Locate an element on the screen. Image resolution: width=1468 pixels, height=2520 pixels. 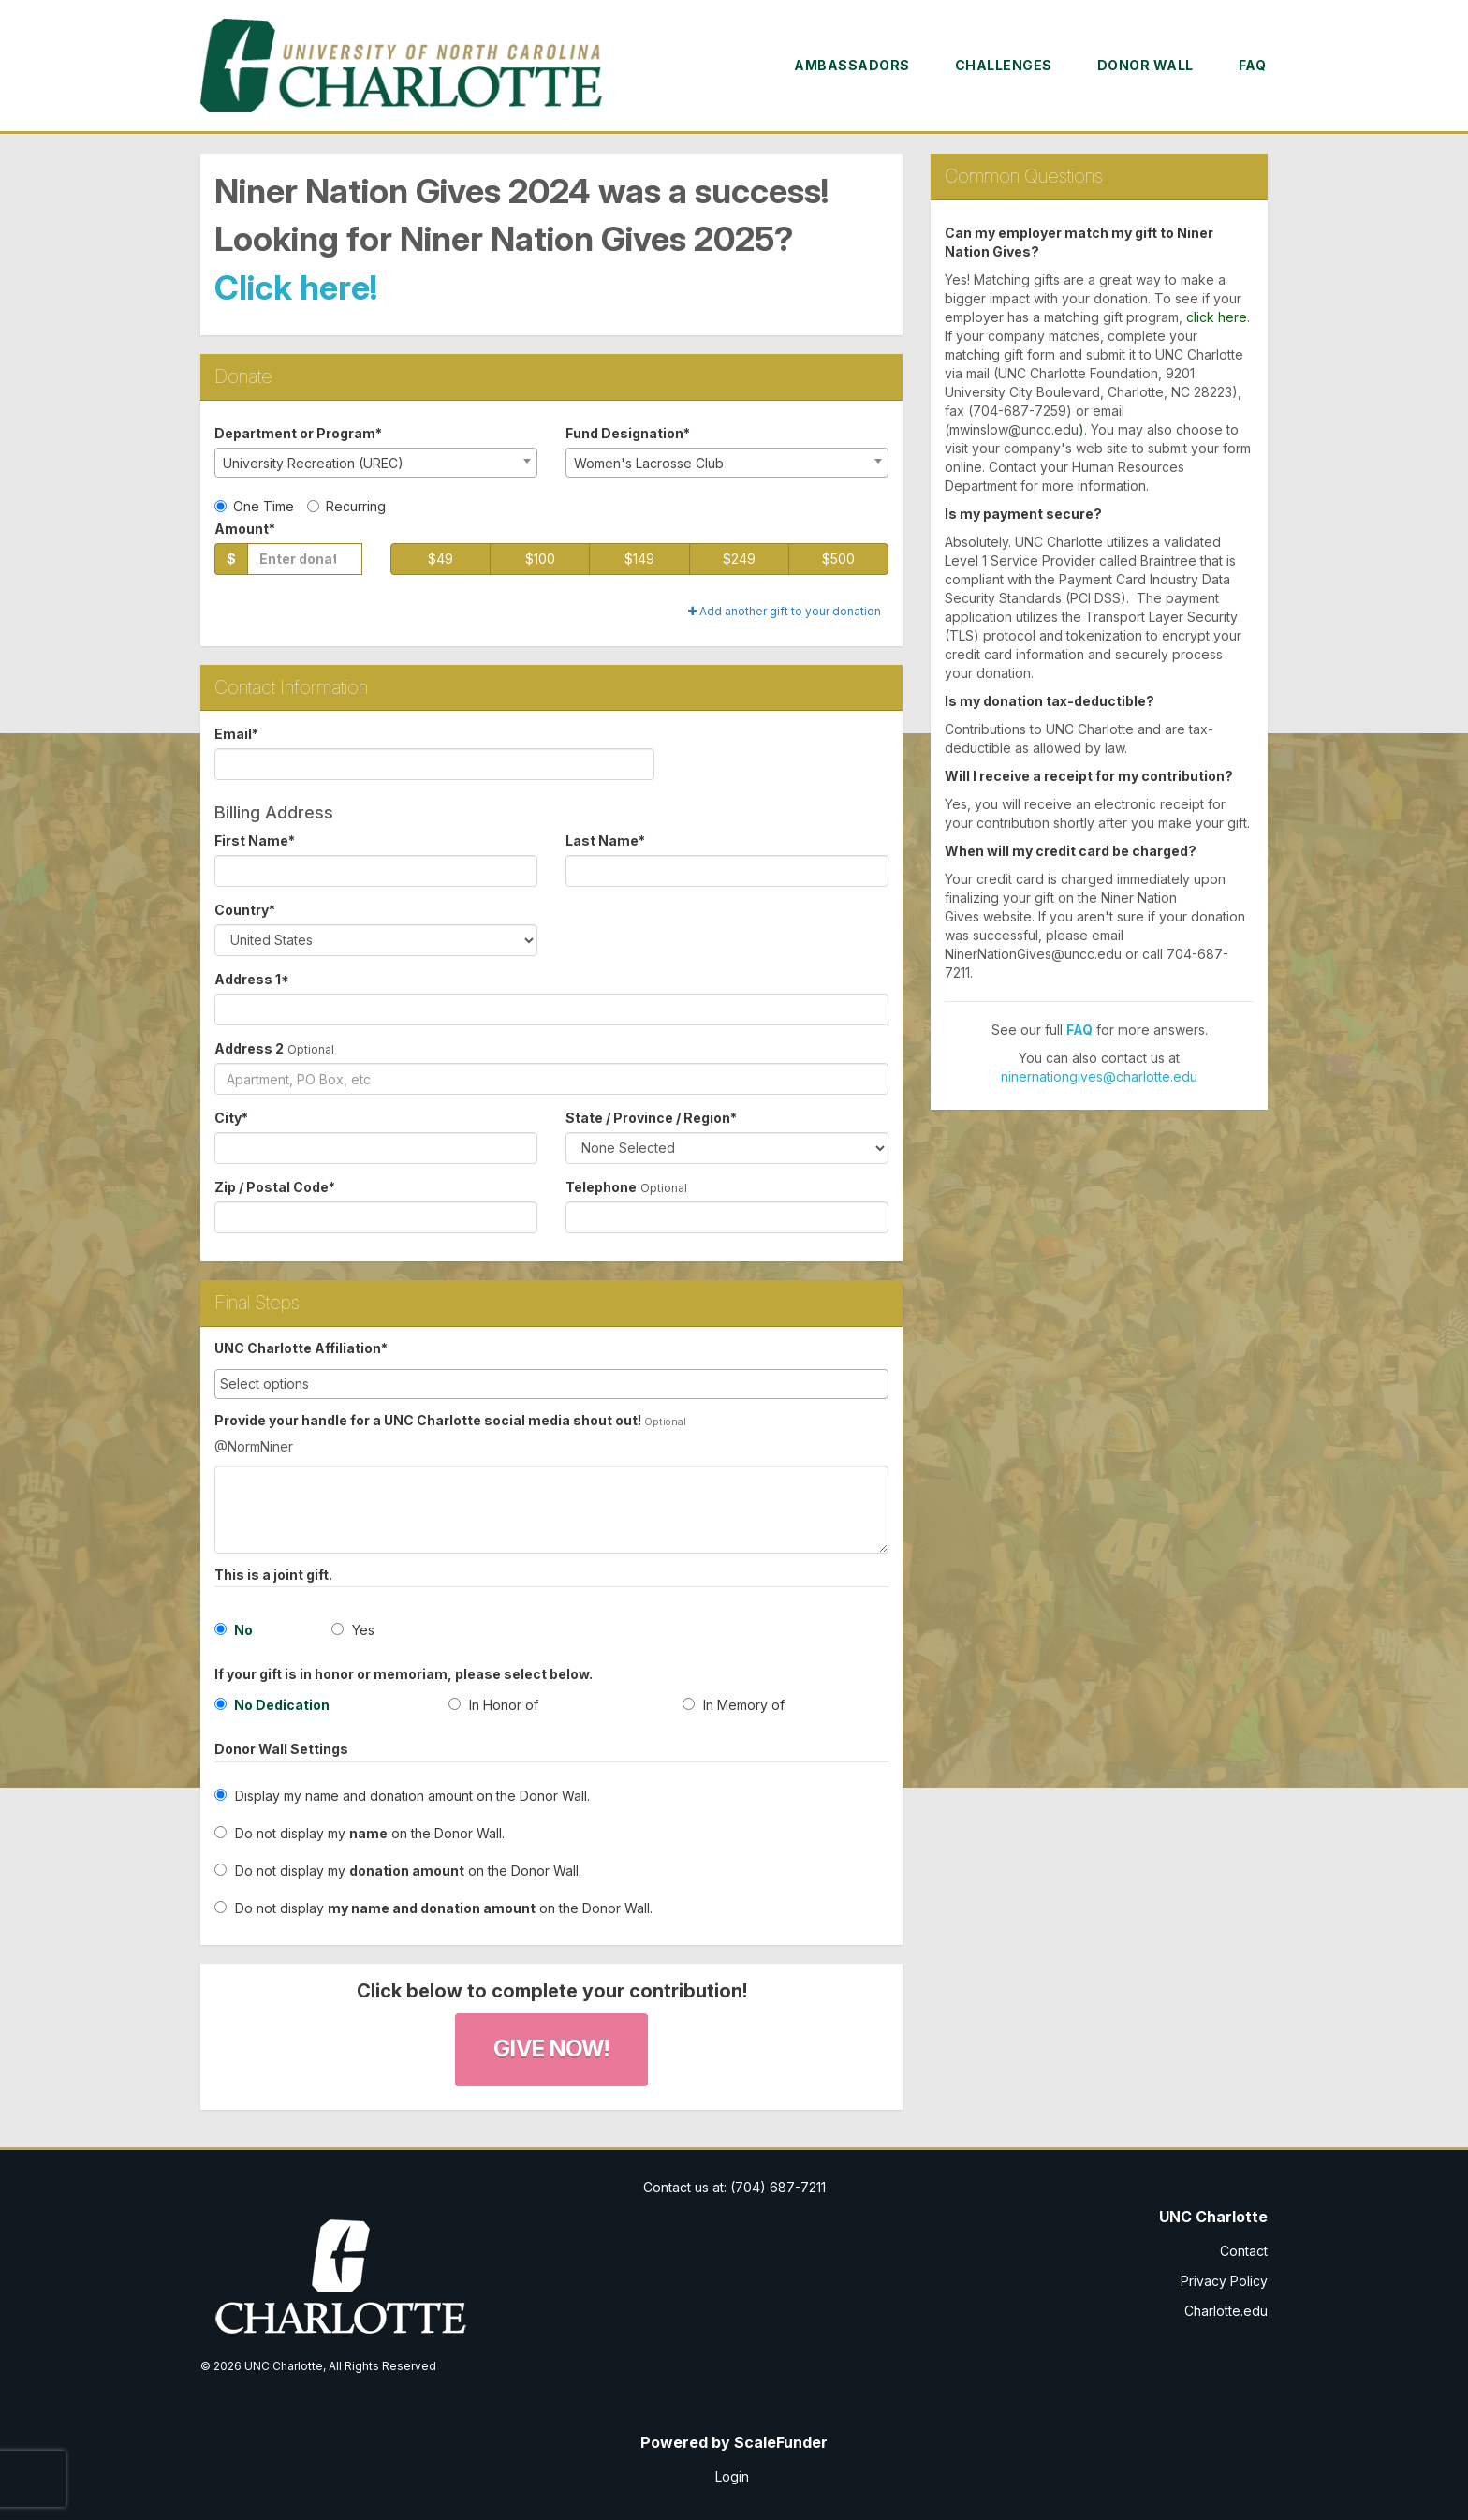
UNC Charlotte Affiliation* is located at coordinates (301, 1348).